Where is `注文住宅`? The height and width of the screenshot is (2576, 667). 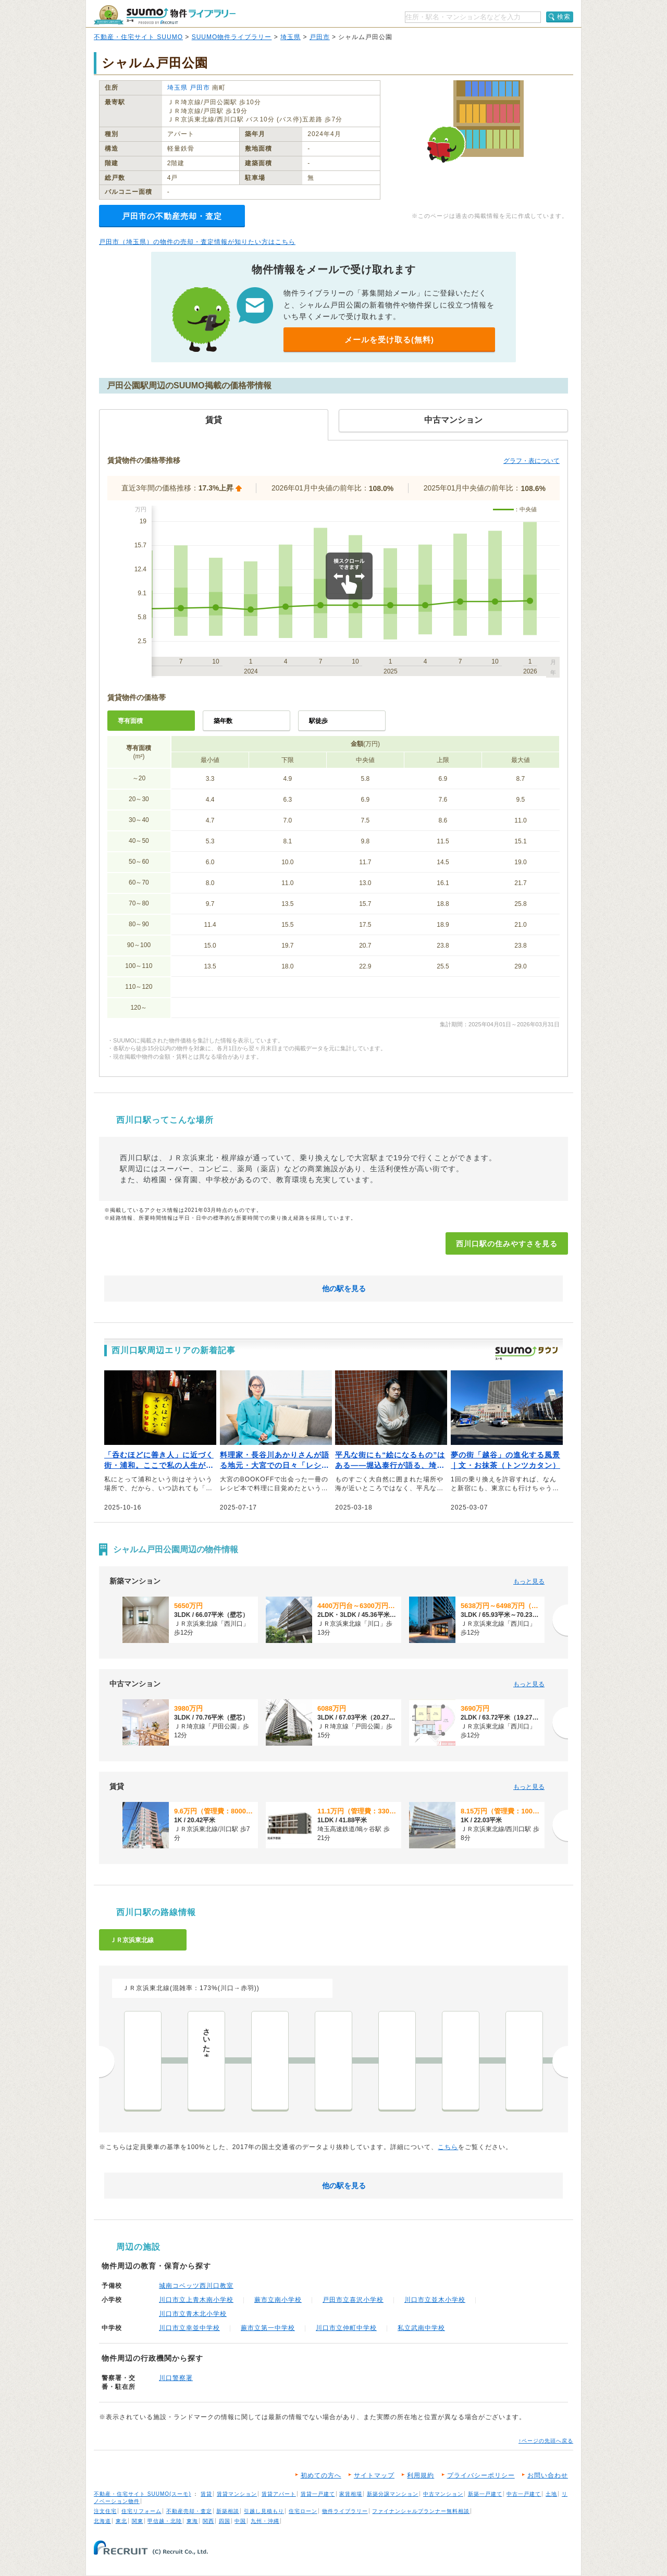
注文住宅 is located at coordinates (105, 2511).